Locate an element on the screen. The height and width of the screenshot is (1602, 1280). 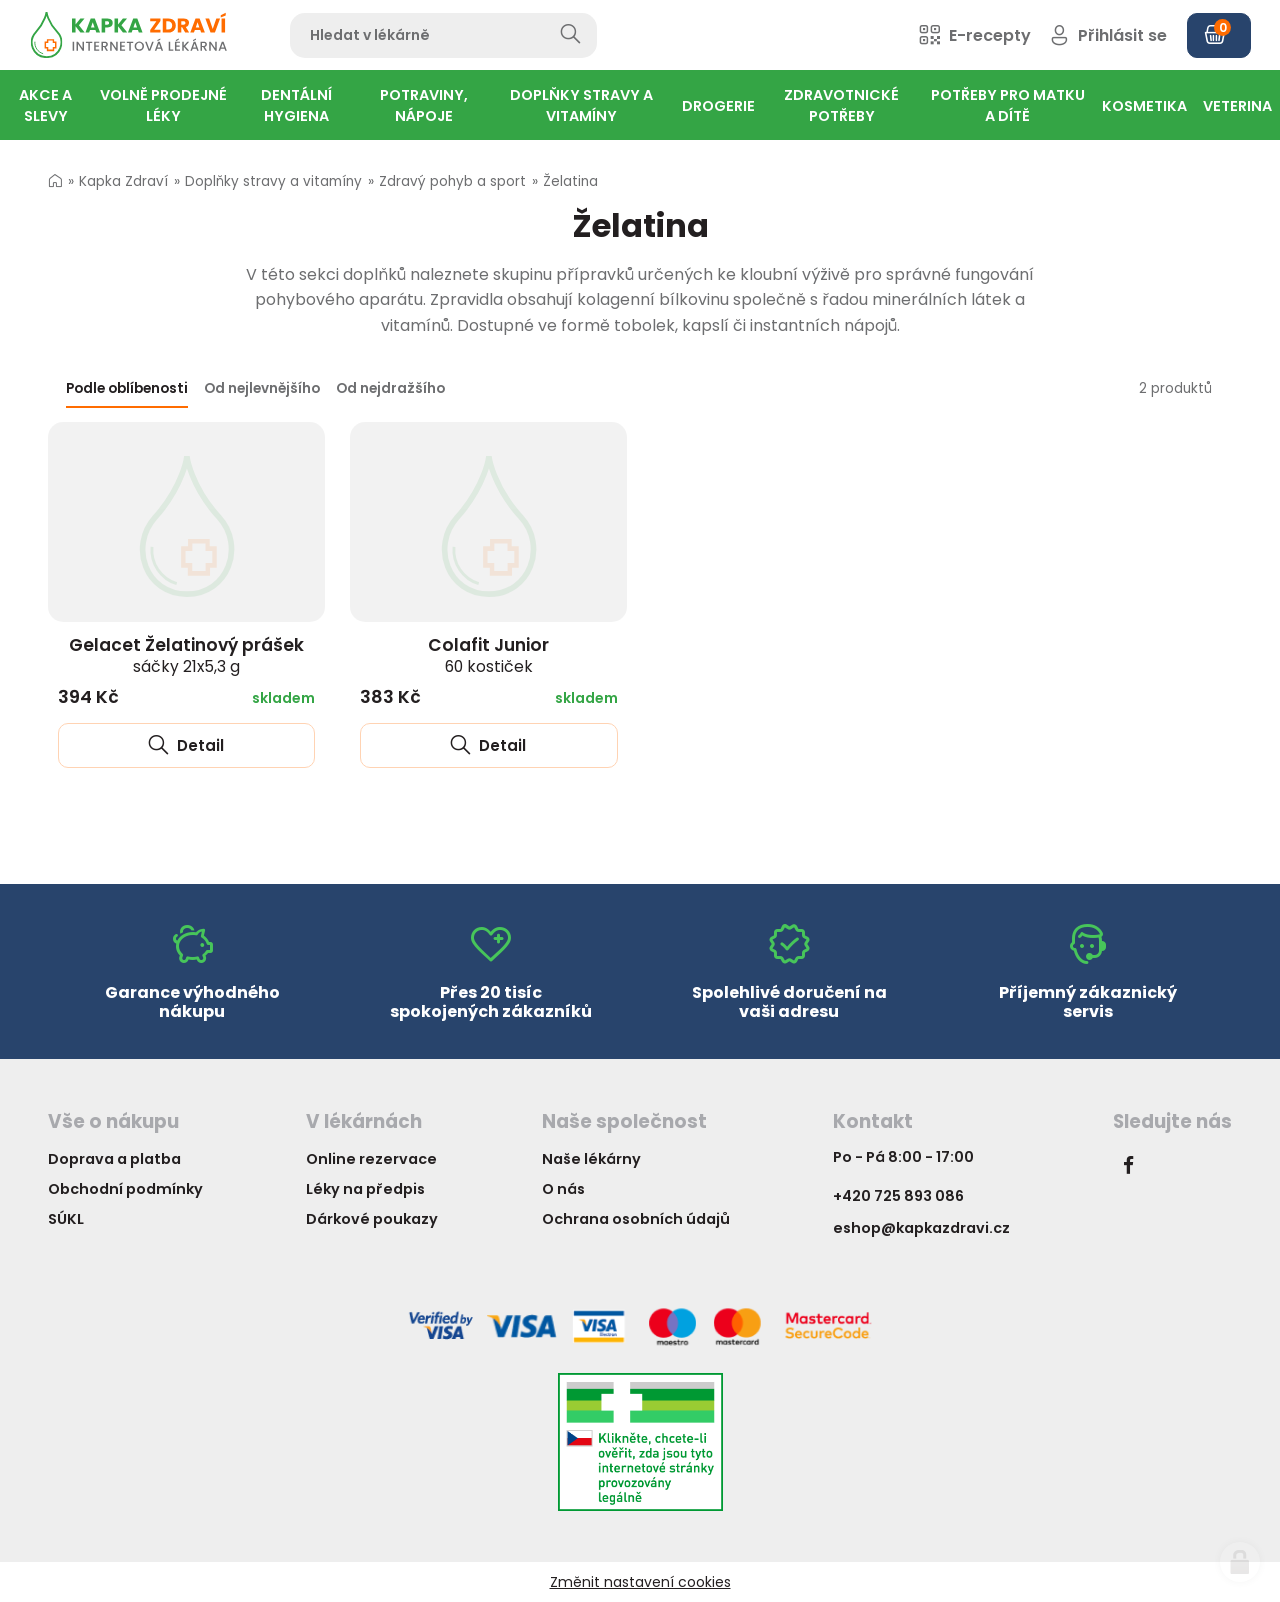
Colafit Junior is located at coordinates (488, 655).